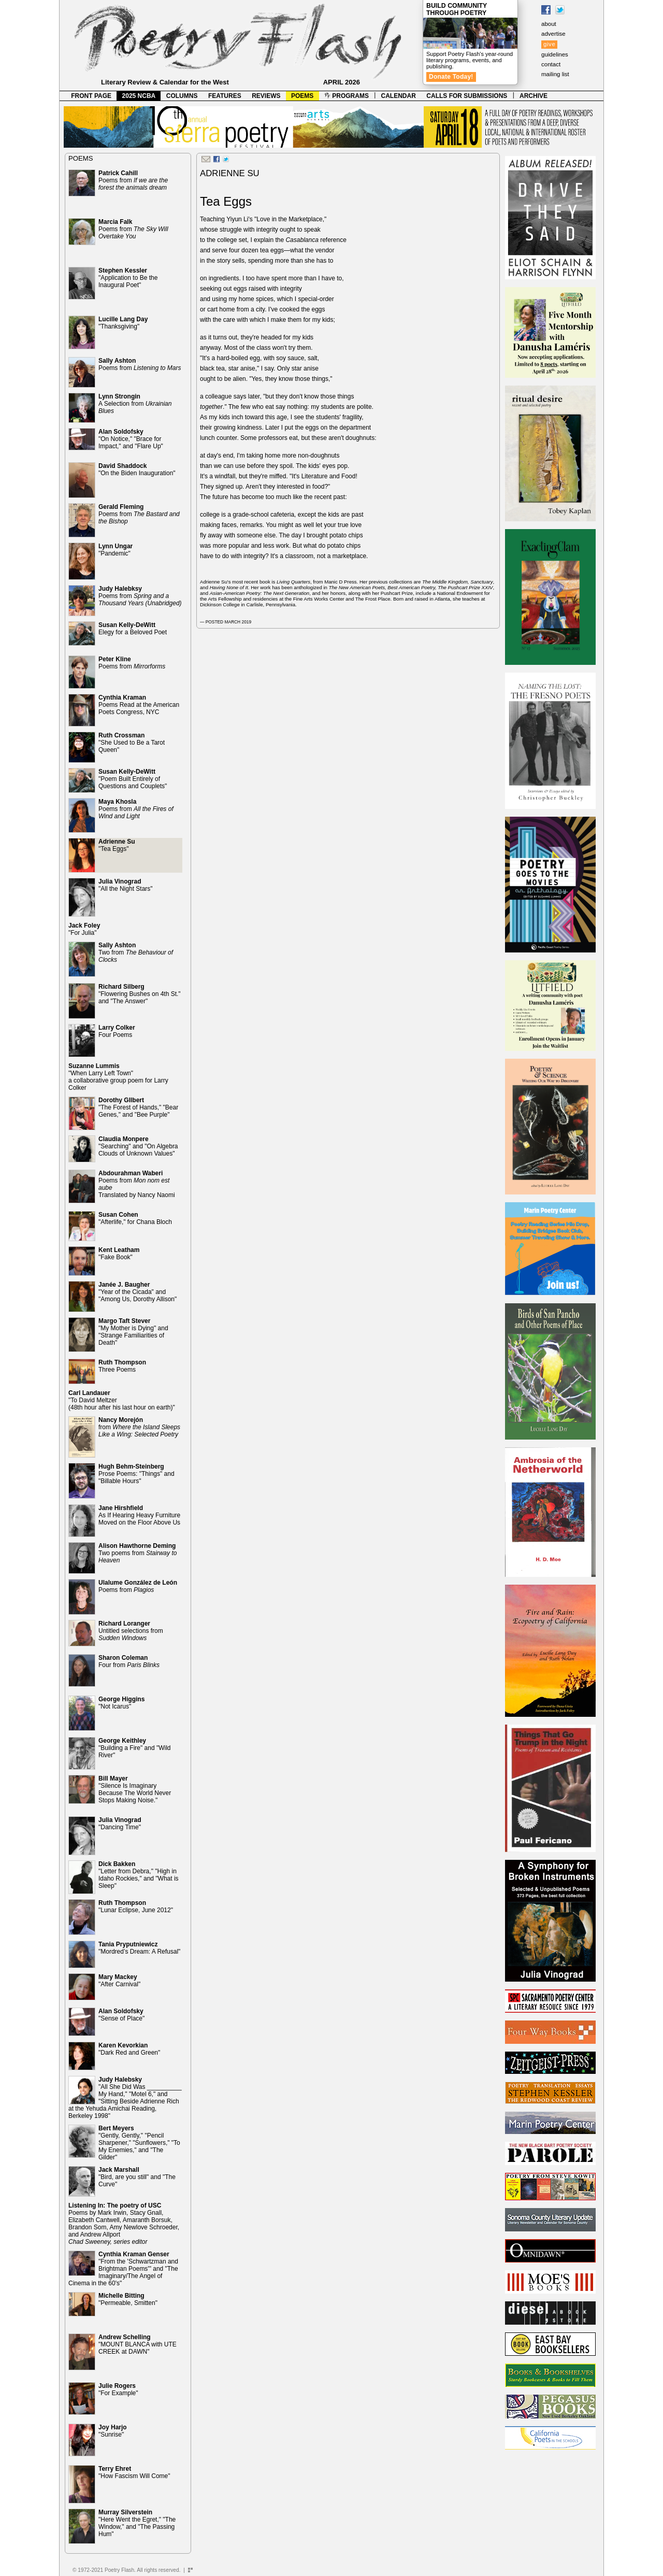  What do you see at coordinates (451, 76) in the screenshot?
I see `Donate Today!` at bounding box center [451, 76].